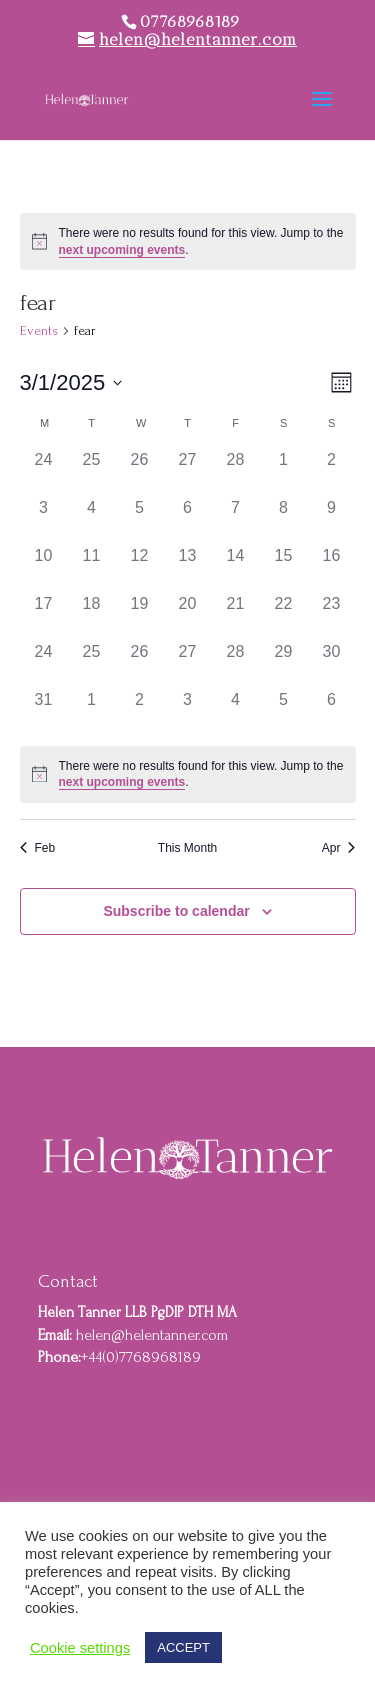 The height and width of the screenshot is (1693, 375). What do you see at coordinates (44, 520) in the screenshot?
I see `[March 3, 0 events]` at bounding box center [44, 520].